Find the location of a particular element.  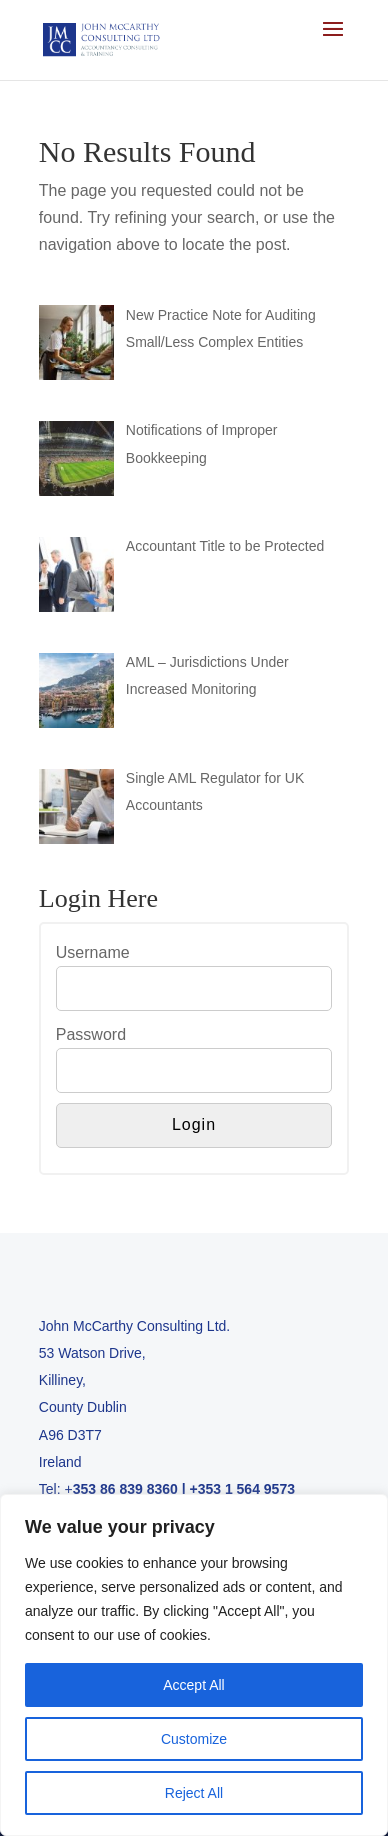

Customize is located at coordinates (194, 1739).